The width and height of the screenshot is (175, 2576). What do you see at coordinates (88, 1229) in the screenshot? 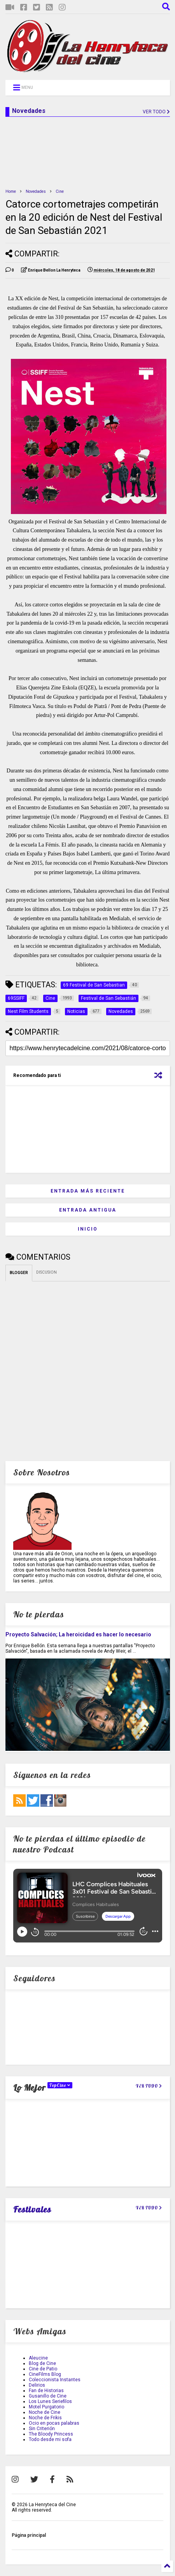
I see `Inicio` at bounding box center [88, 1229].